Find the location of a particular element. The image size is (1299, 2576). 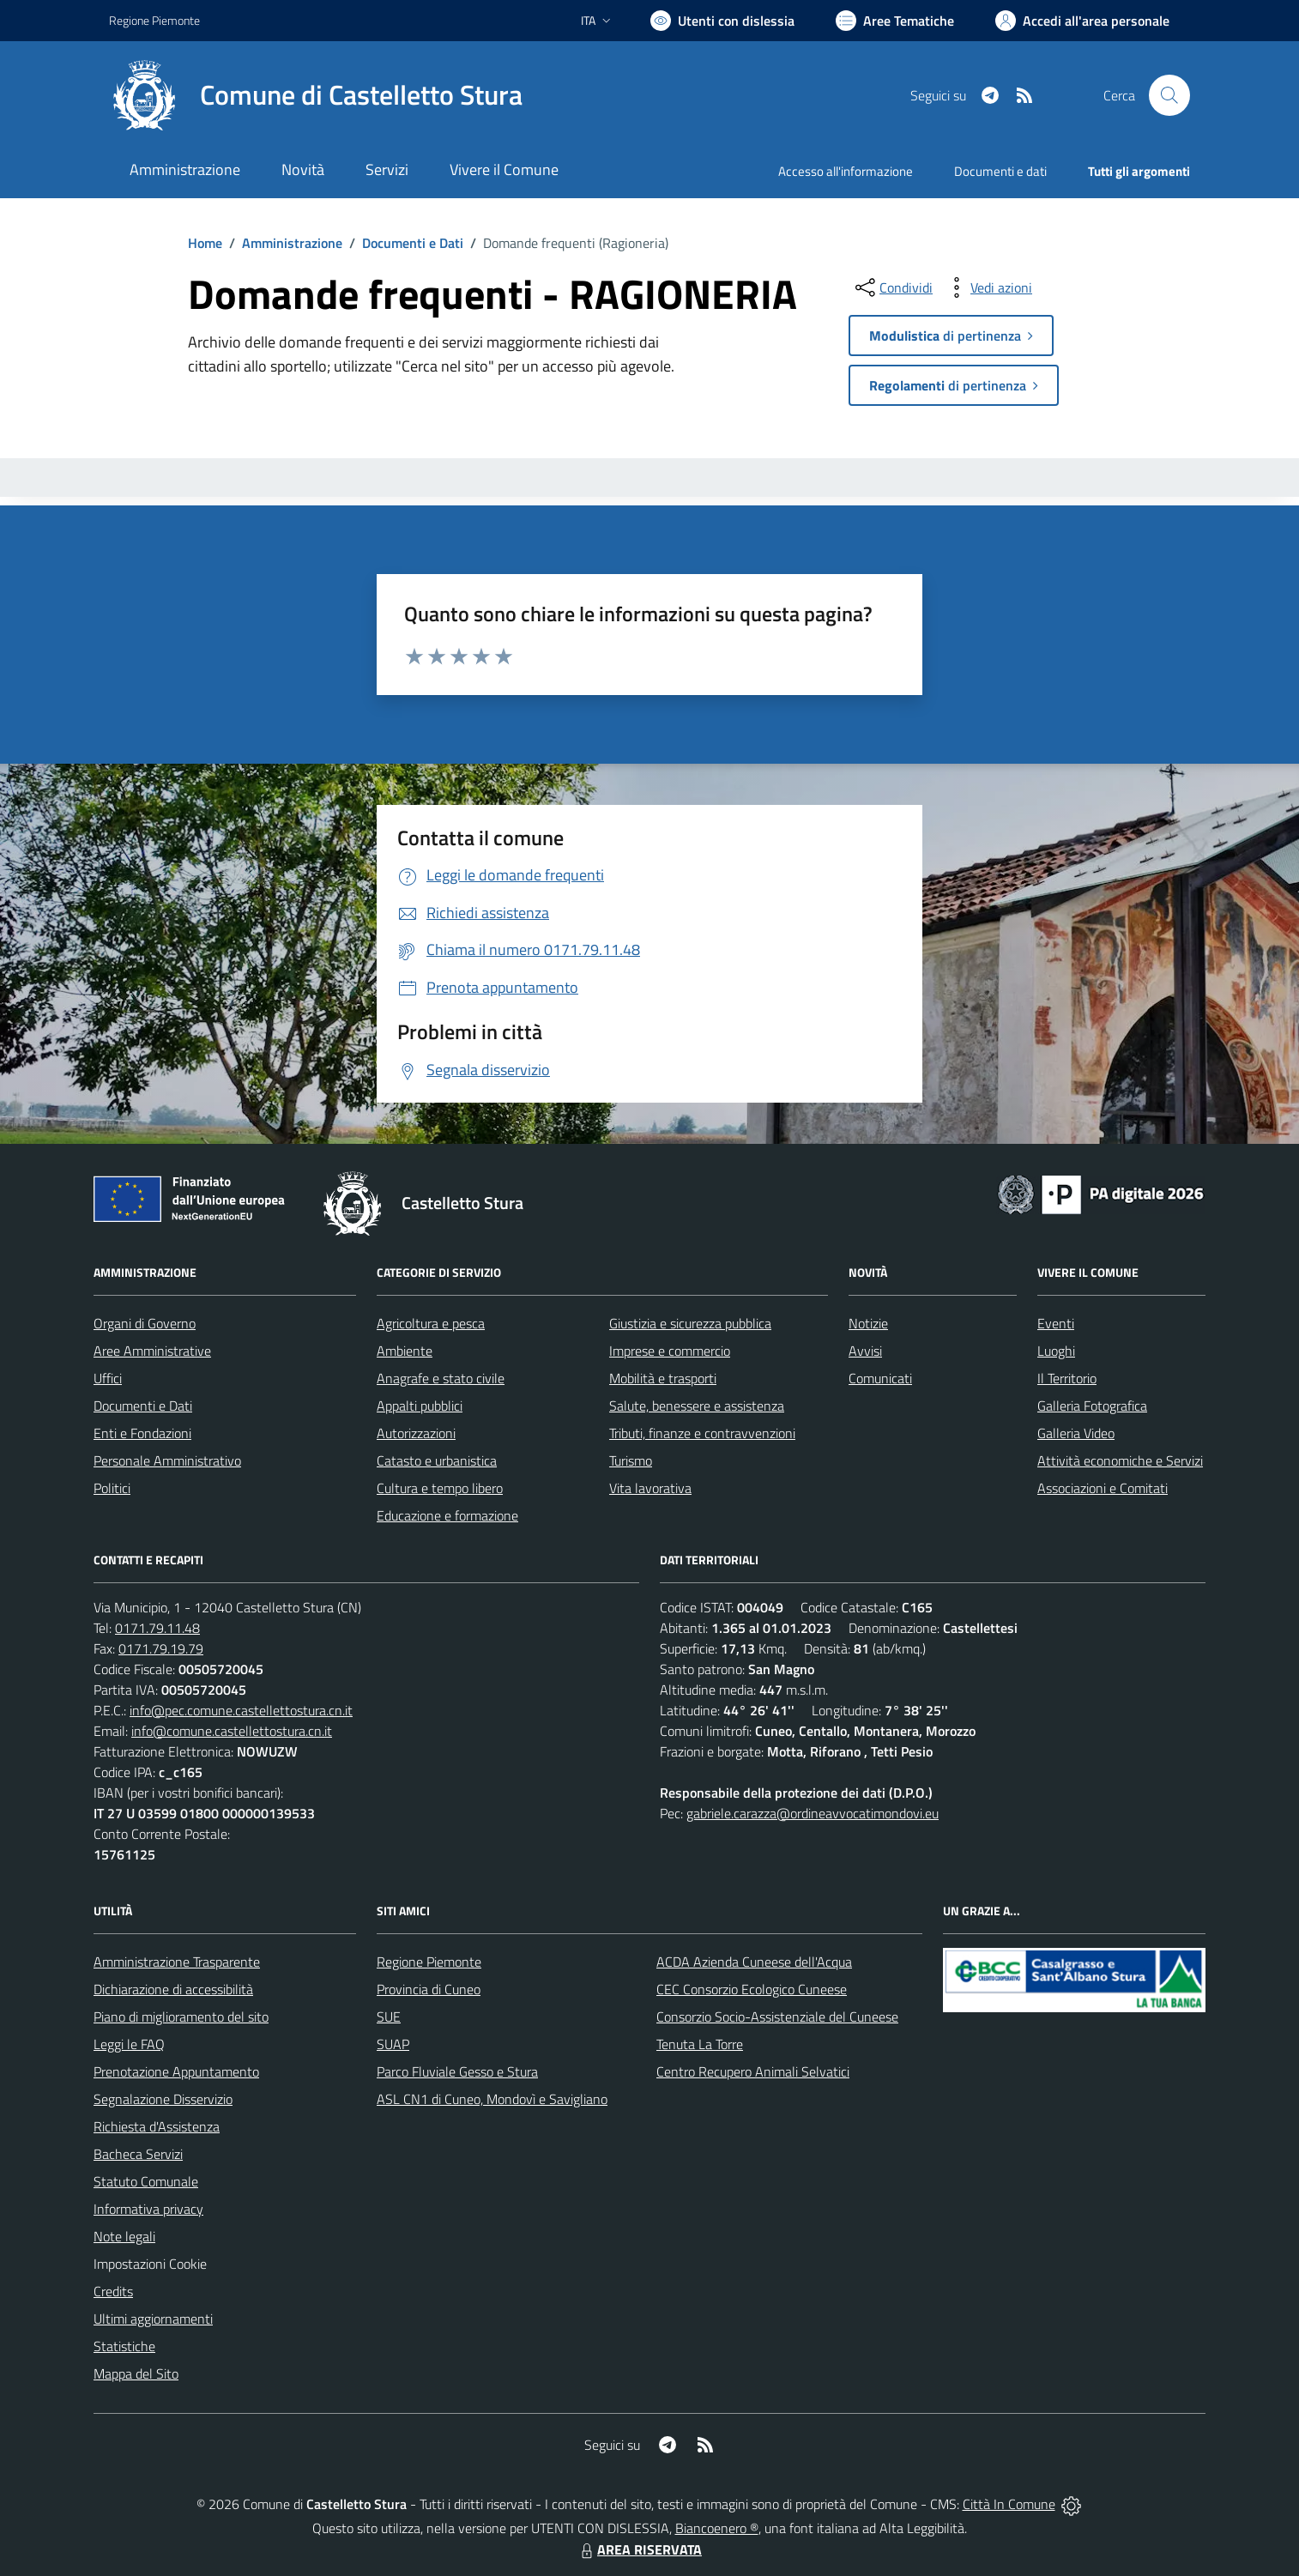

Documenti e Dati is located at coordinates (412, 243).